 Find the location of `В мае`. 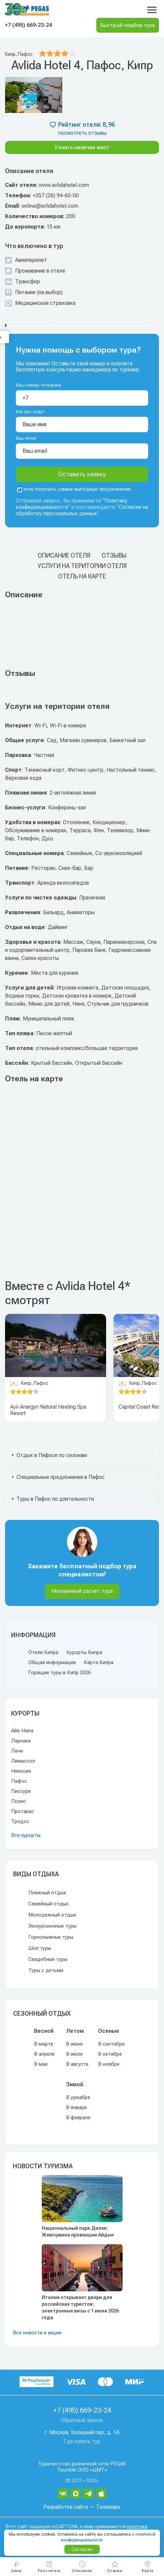

В мае is located at coordinates (41, 2064).